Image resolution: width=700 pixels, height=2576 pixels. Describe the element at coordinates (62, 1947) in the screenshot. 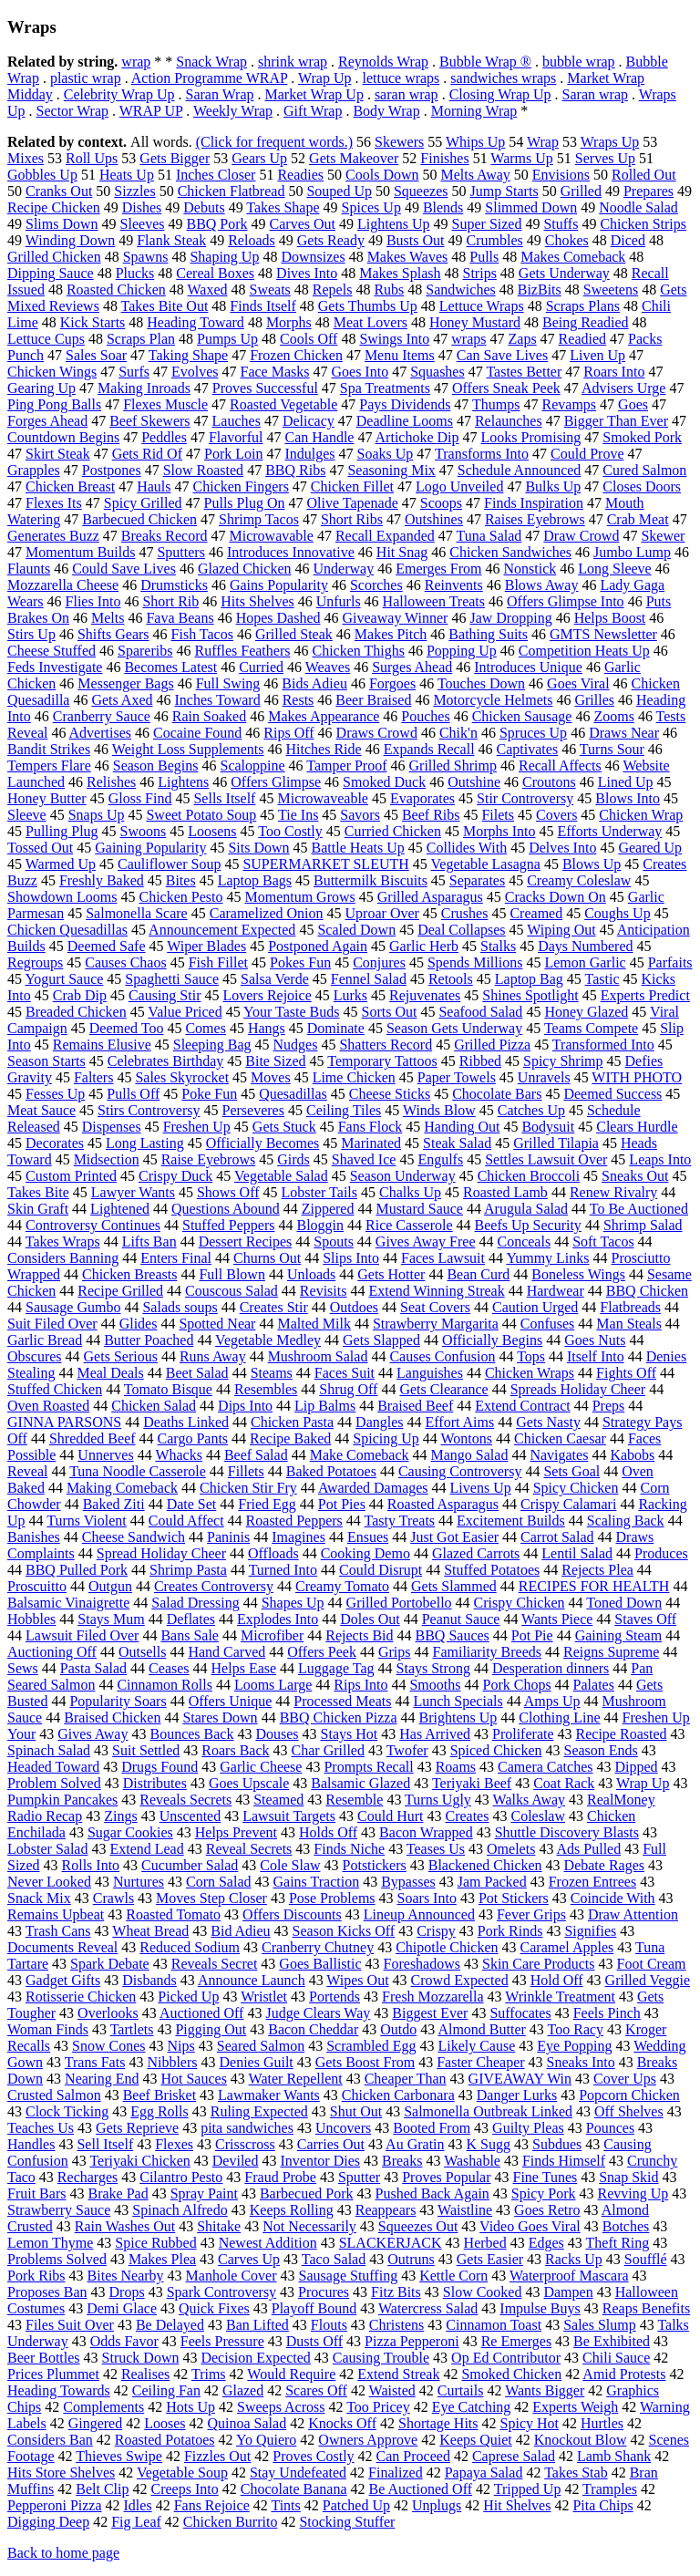

I see `Documents Reveal` at that location.